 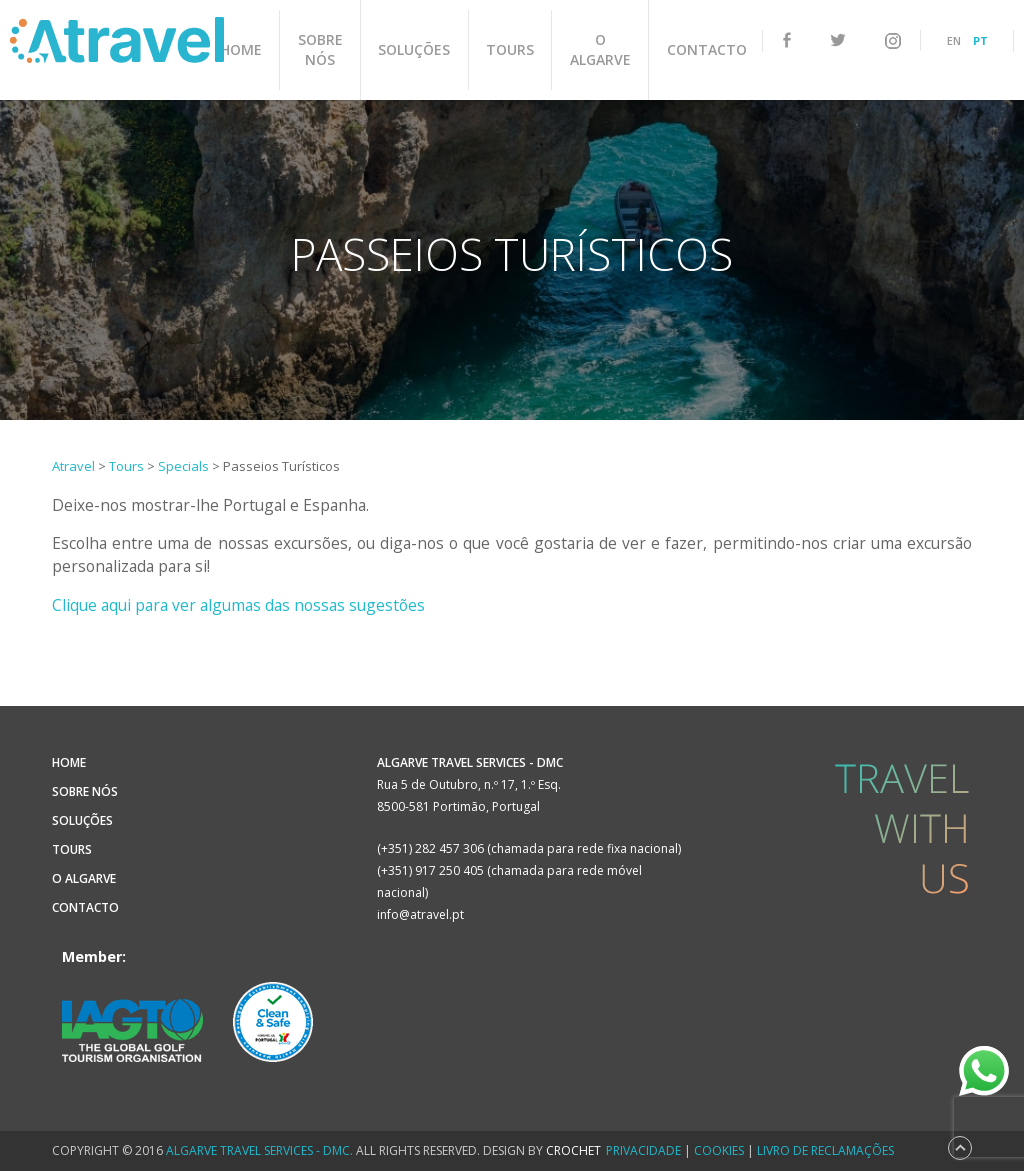 What do you see at coordinates (573, 1150) in the screenshot?
I see `CROCHET` at bounding box center [573, 1150].